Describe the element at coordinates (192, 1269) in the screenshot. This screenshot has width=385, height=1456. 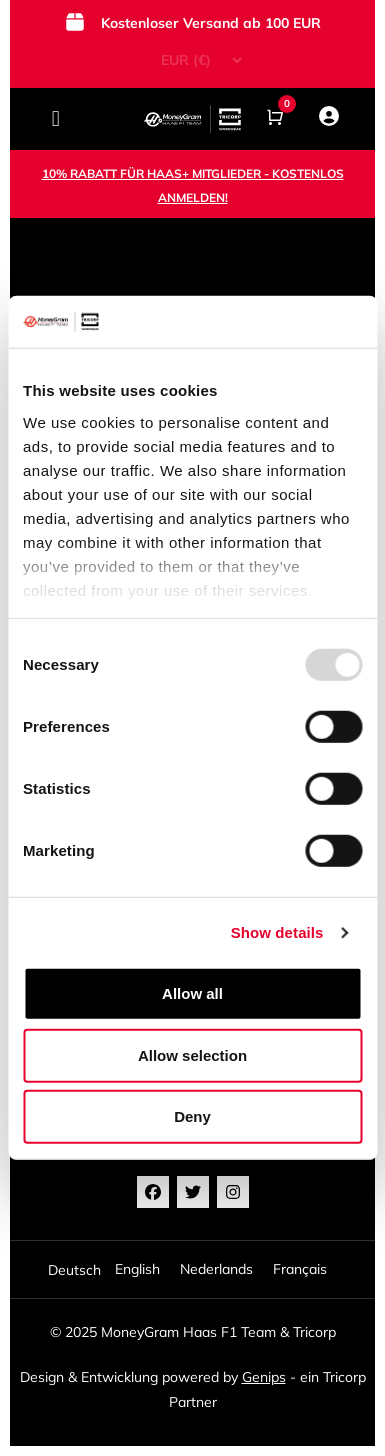
I see `[Language selected: German]` at that location.